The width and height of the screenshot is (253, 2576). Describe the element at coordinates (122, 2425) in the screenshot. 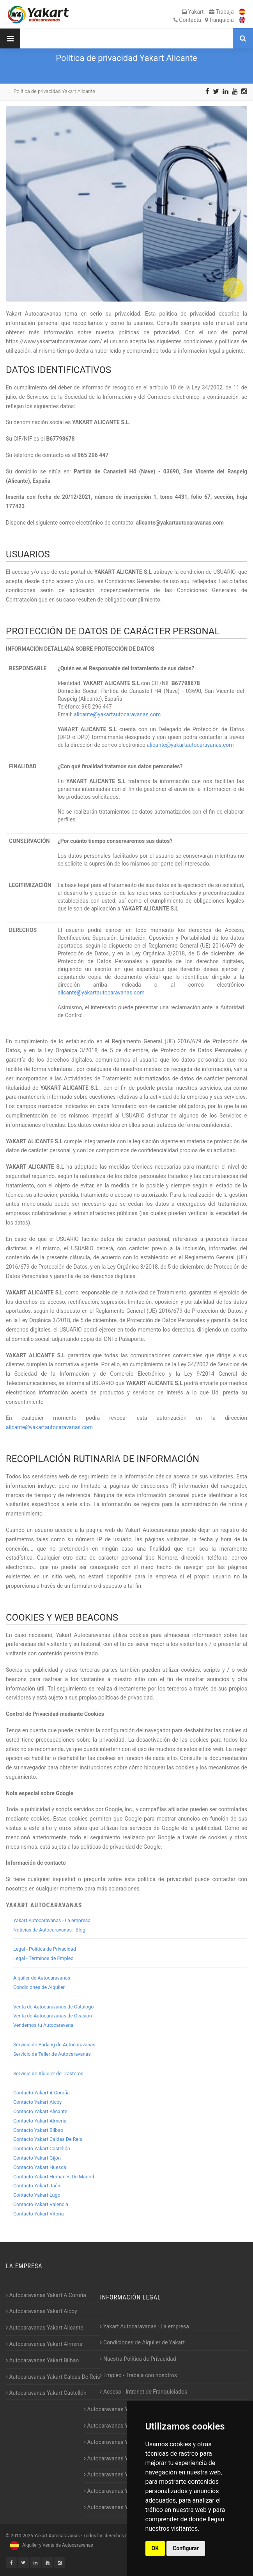

I see `Autocaravanas Yakart Huesca` at that location.